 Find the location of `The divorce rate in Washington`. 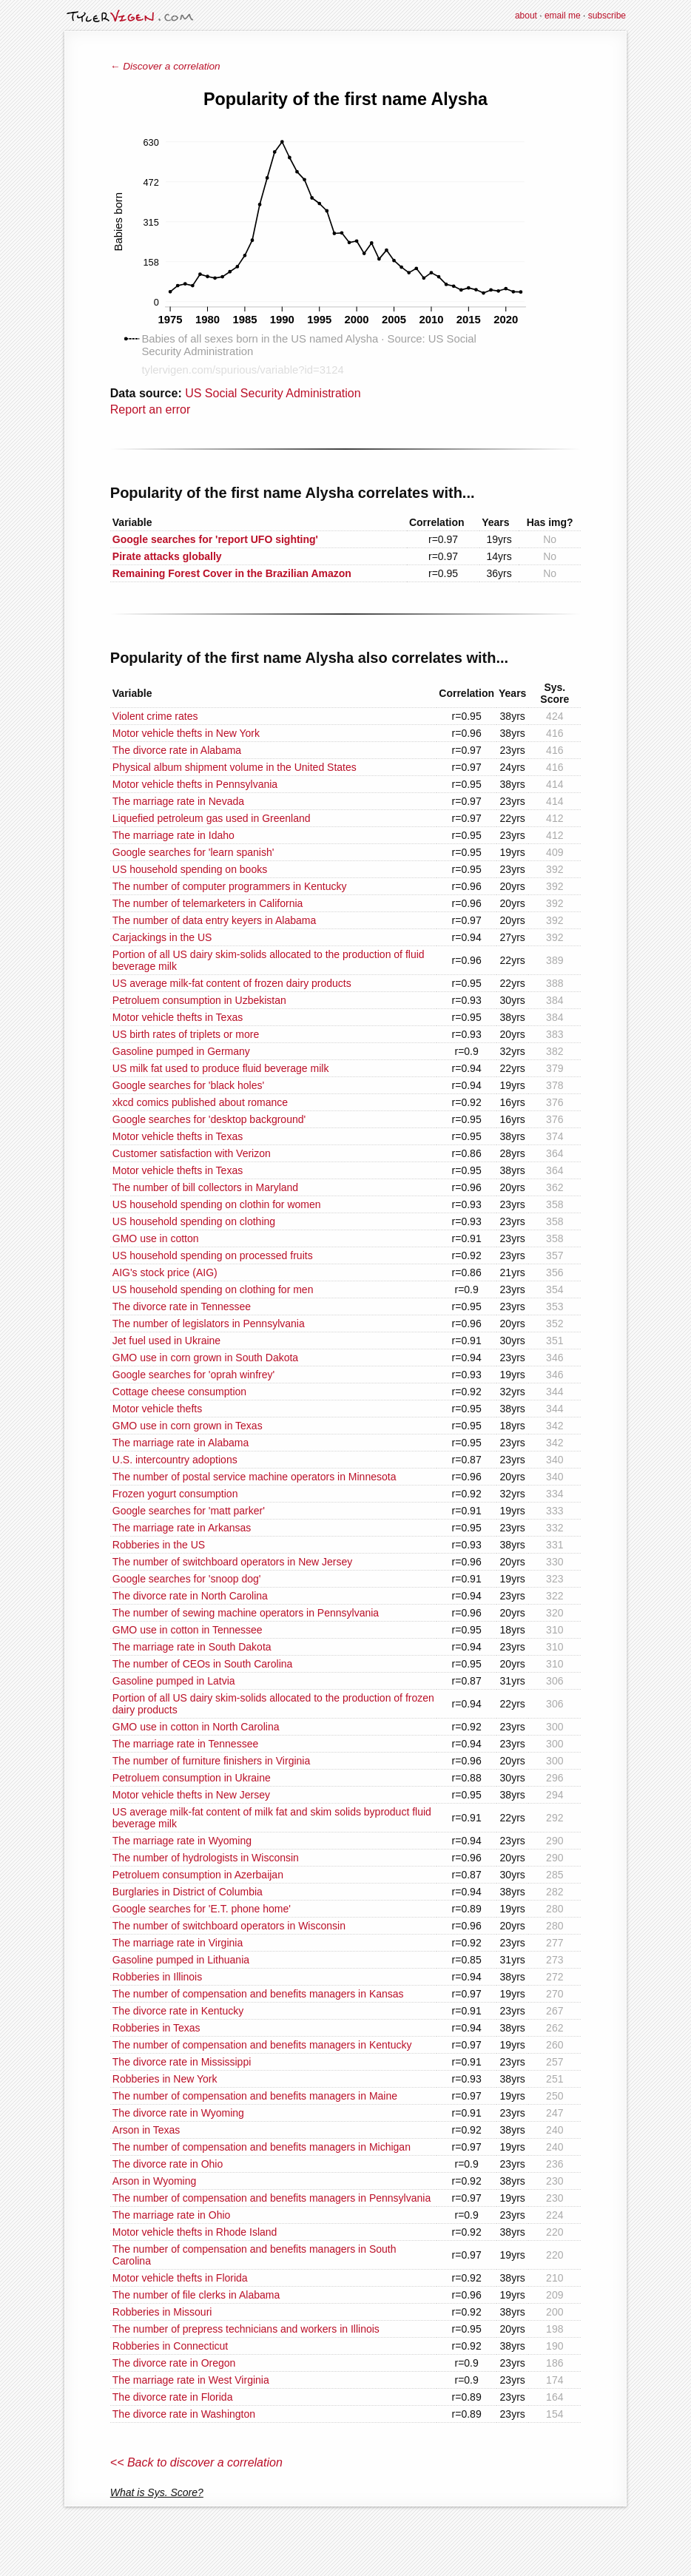

The divorce rate in Washington is located at coordinates (183, 2414).